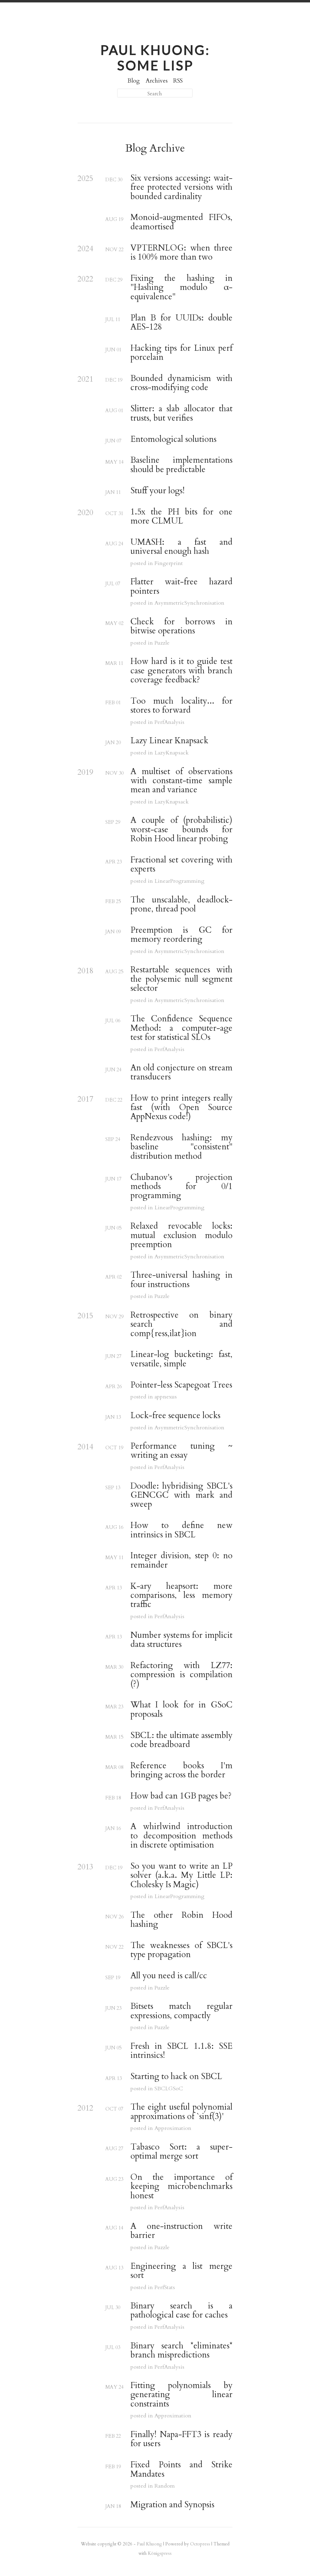  Describe the element at coordinates (181, 187) in the screenshot. I see `Six versions accessing: wait-free protected versions with bounded cardinality` at that location.